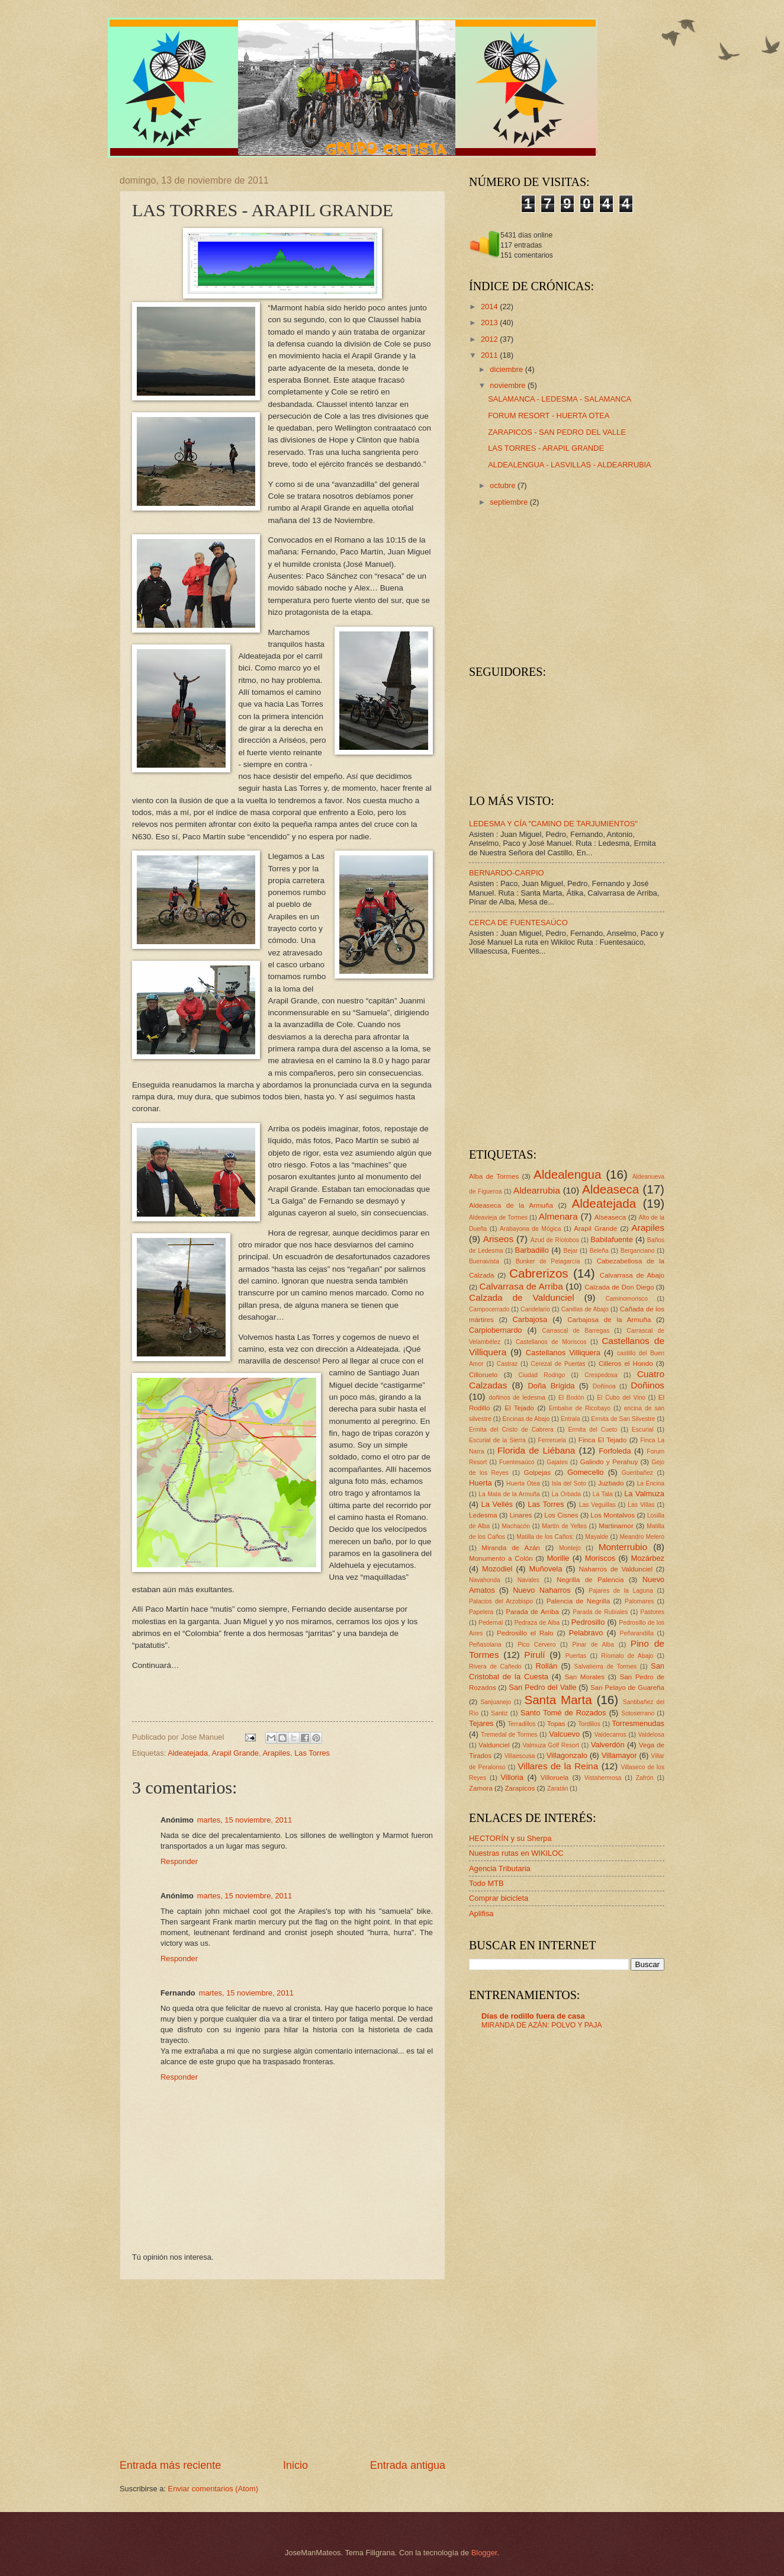 The height and width of the screenshot is (2576, 784). I want to click on Cilleros el Hondo, so click(626, 1363).